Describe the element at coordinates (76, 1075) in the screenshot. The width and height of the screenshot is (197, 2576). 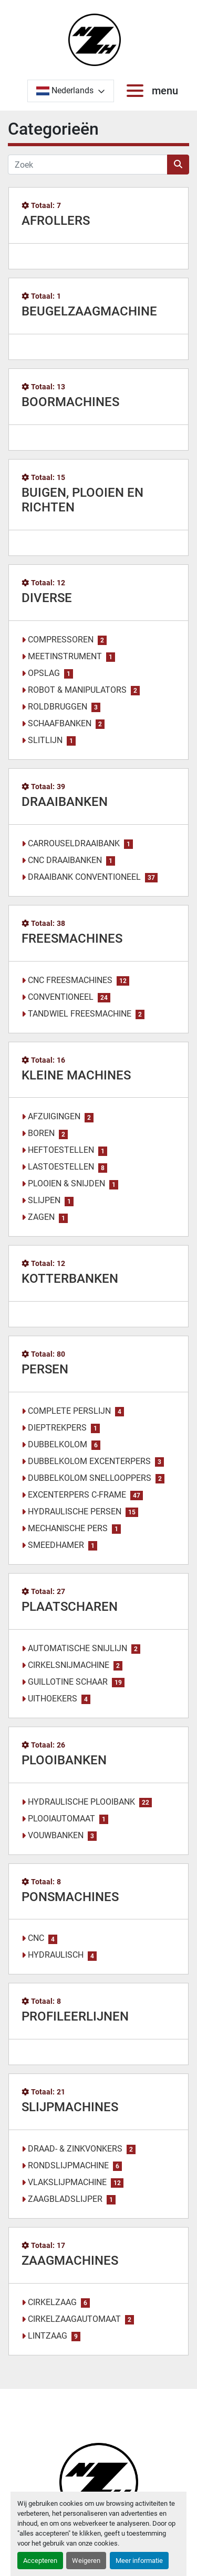
I see `KLEINE MACHINES` at that location.